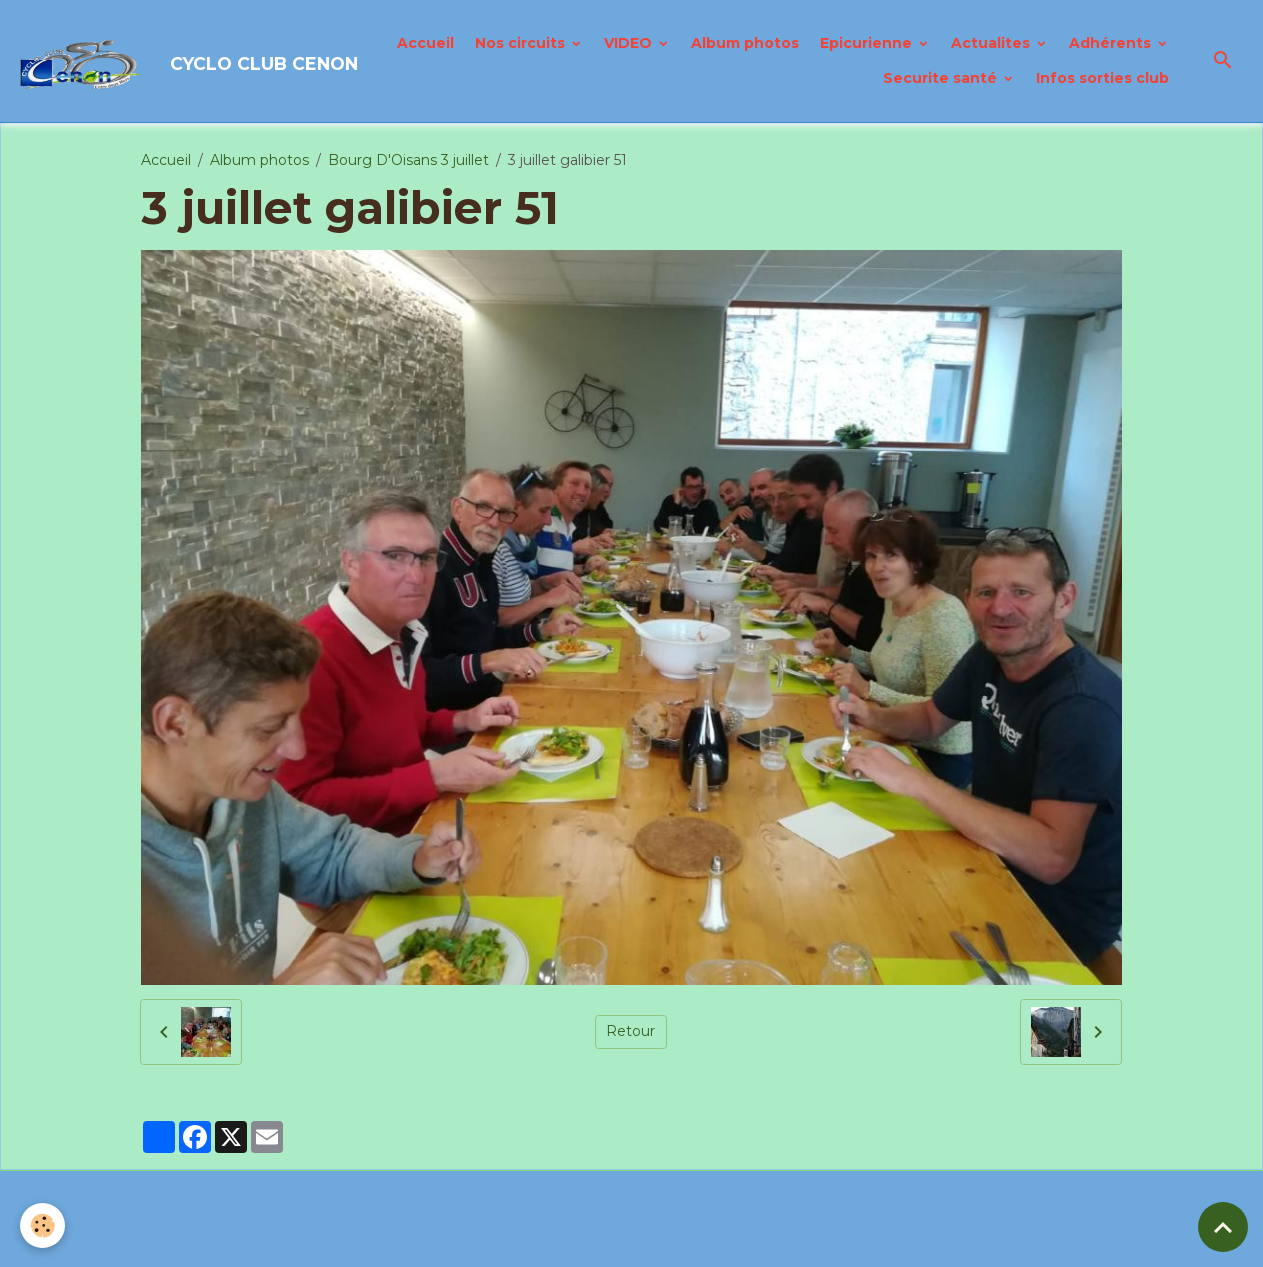 The height and width of the screenshot is (1267, 1263). I want to click on Nos circuits, so click(522, 43).